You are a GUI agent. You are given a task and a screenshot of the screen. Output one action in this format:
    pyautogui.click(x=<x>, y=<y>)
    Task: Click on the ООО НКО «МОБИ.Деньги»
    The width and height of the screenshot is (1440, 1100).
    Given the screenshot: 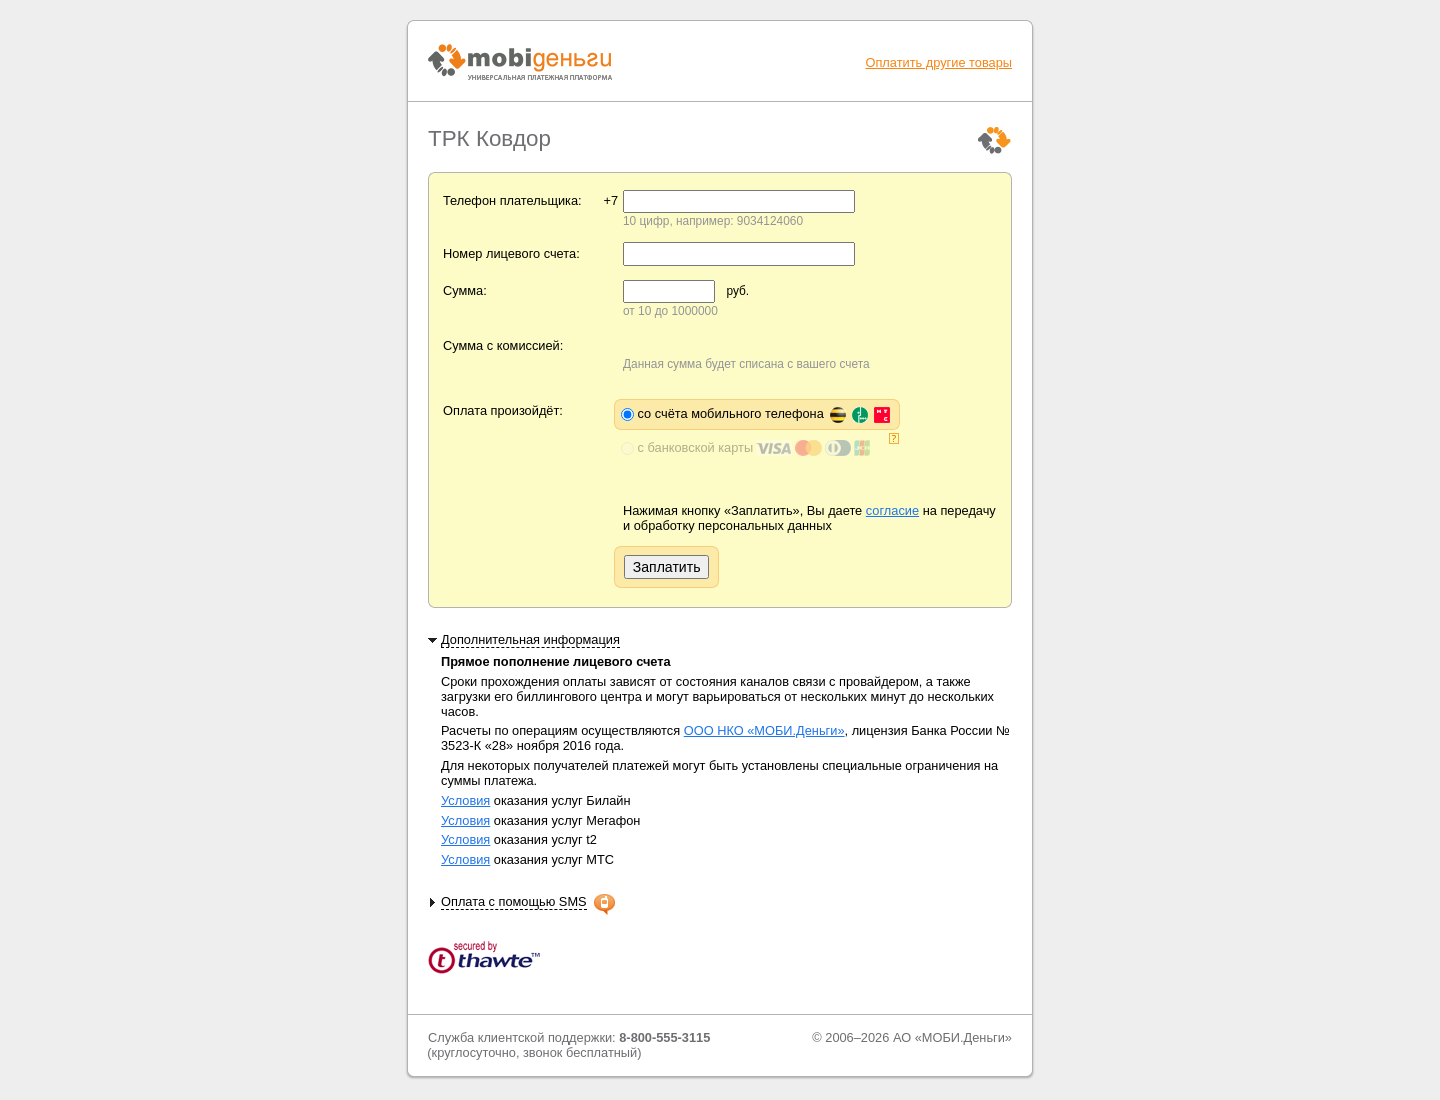 What is the action you would take?
    pyautogui.click(x=764, y=730)
    